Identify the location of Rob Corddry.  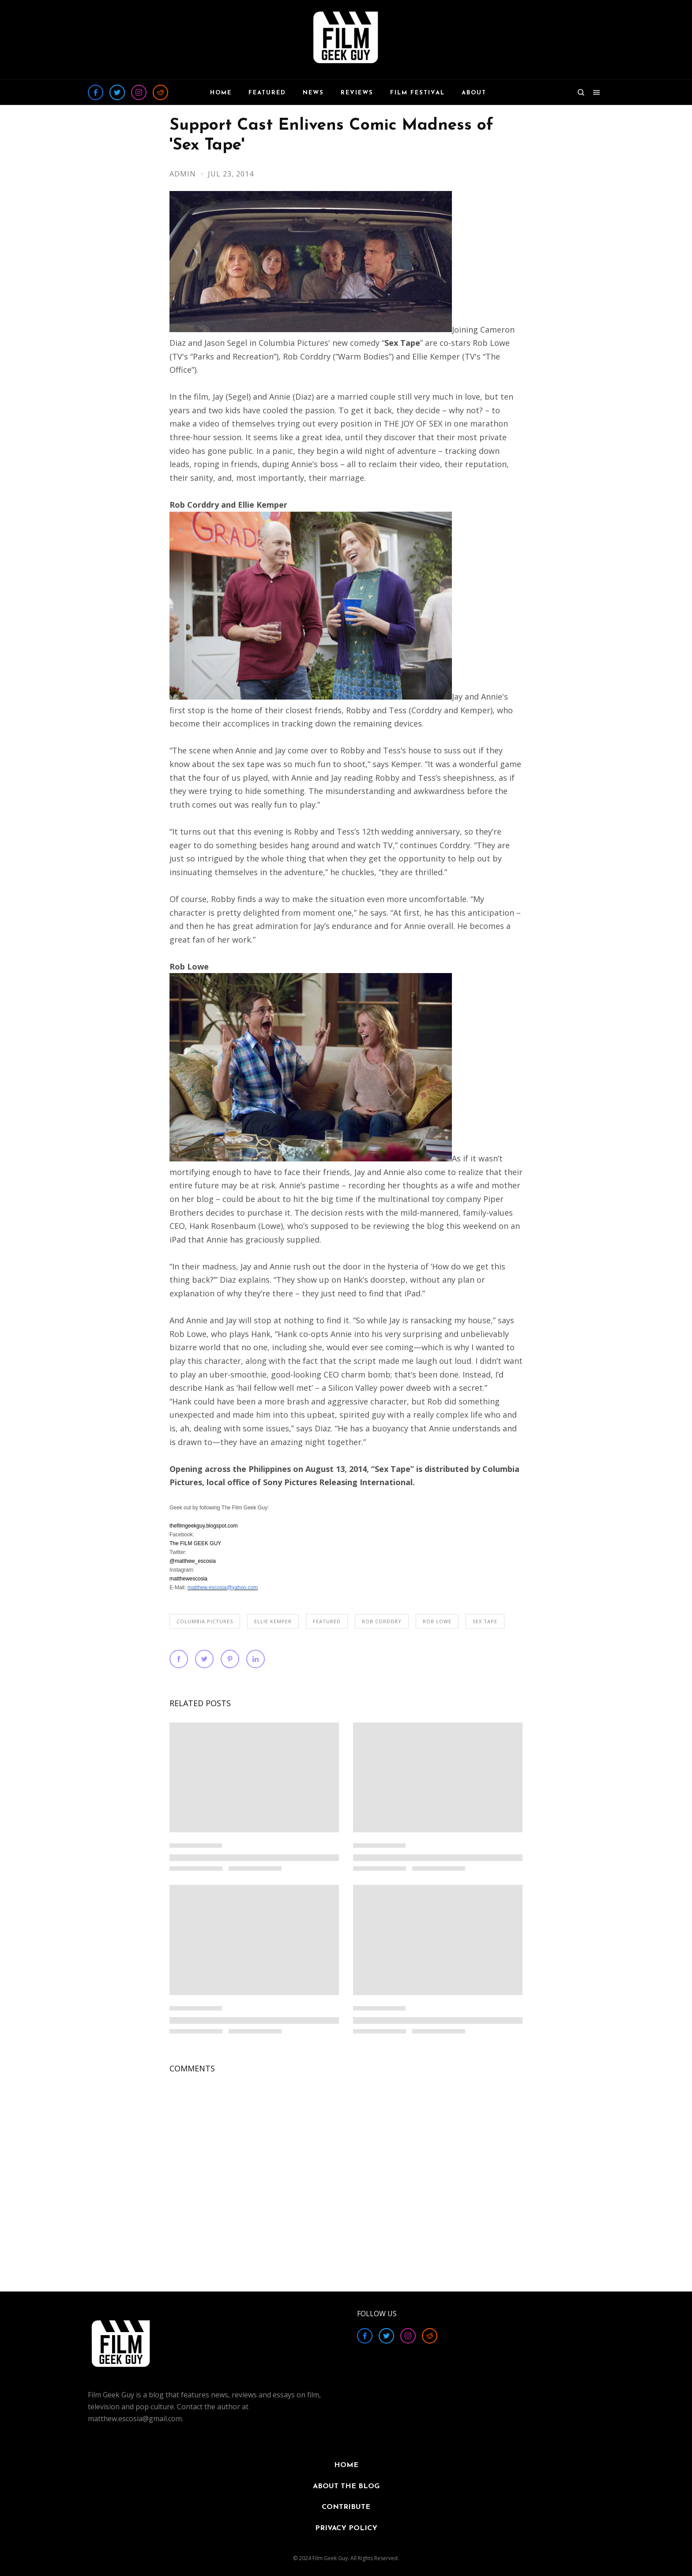
(382, 1621).